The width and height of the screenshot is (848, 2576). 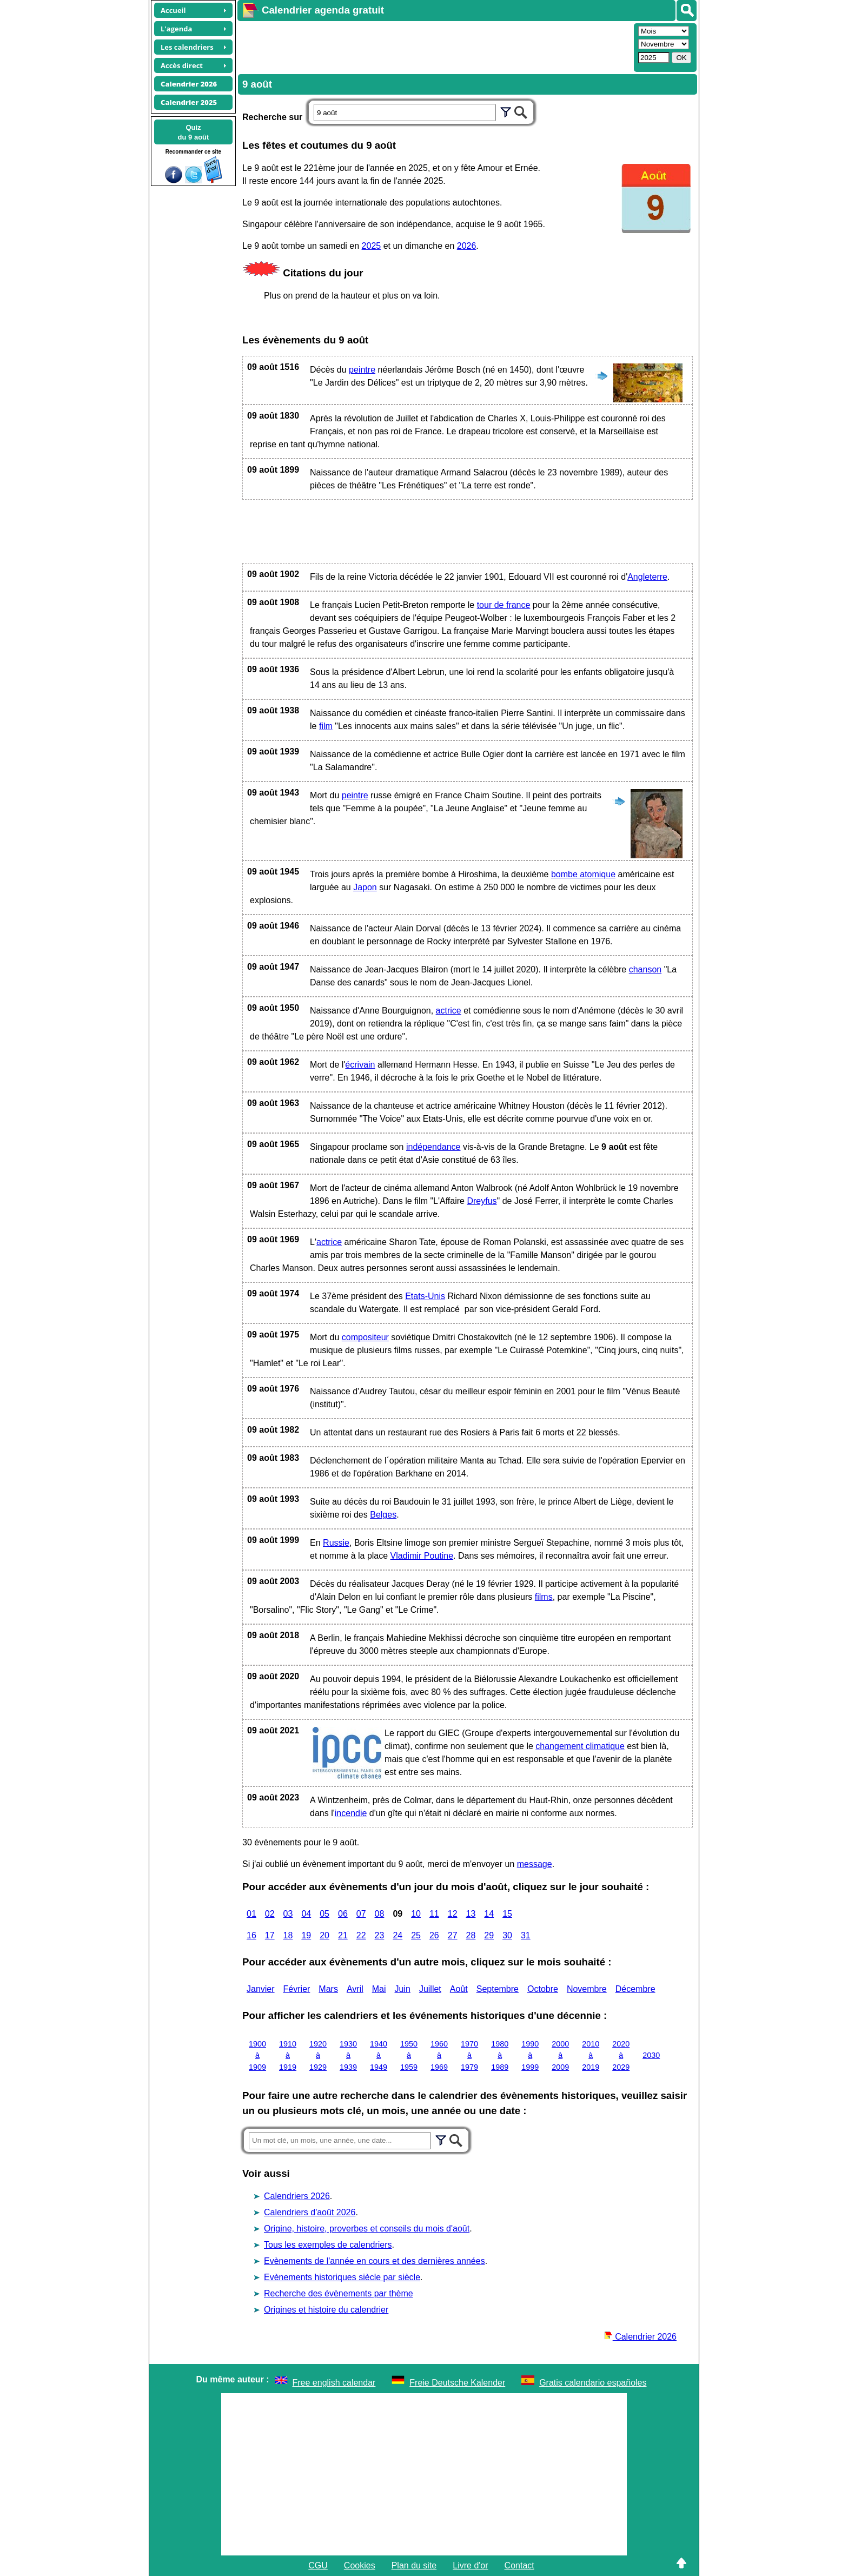 I want to click on peintre, so click(x=362, y=369).